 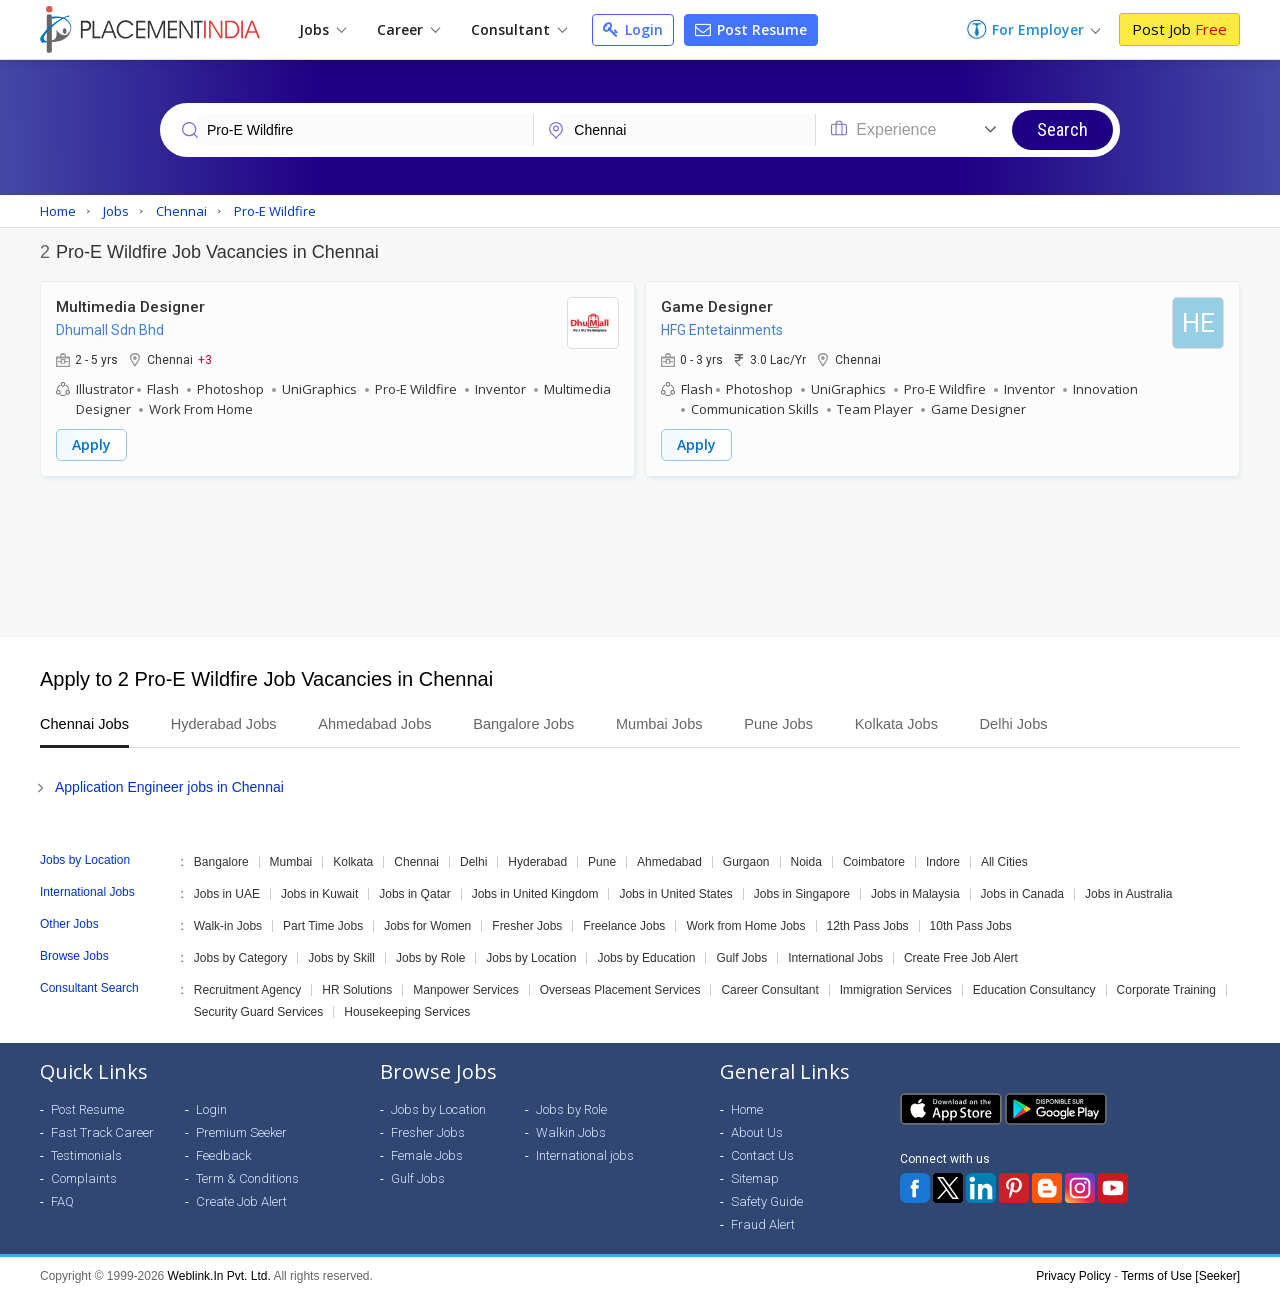 What do you see at coordinates (571, 1132) in the screenshot?
I see `Walkin Jobs` at bounding box center [571, 1132].